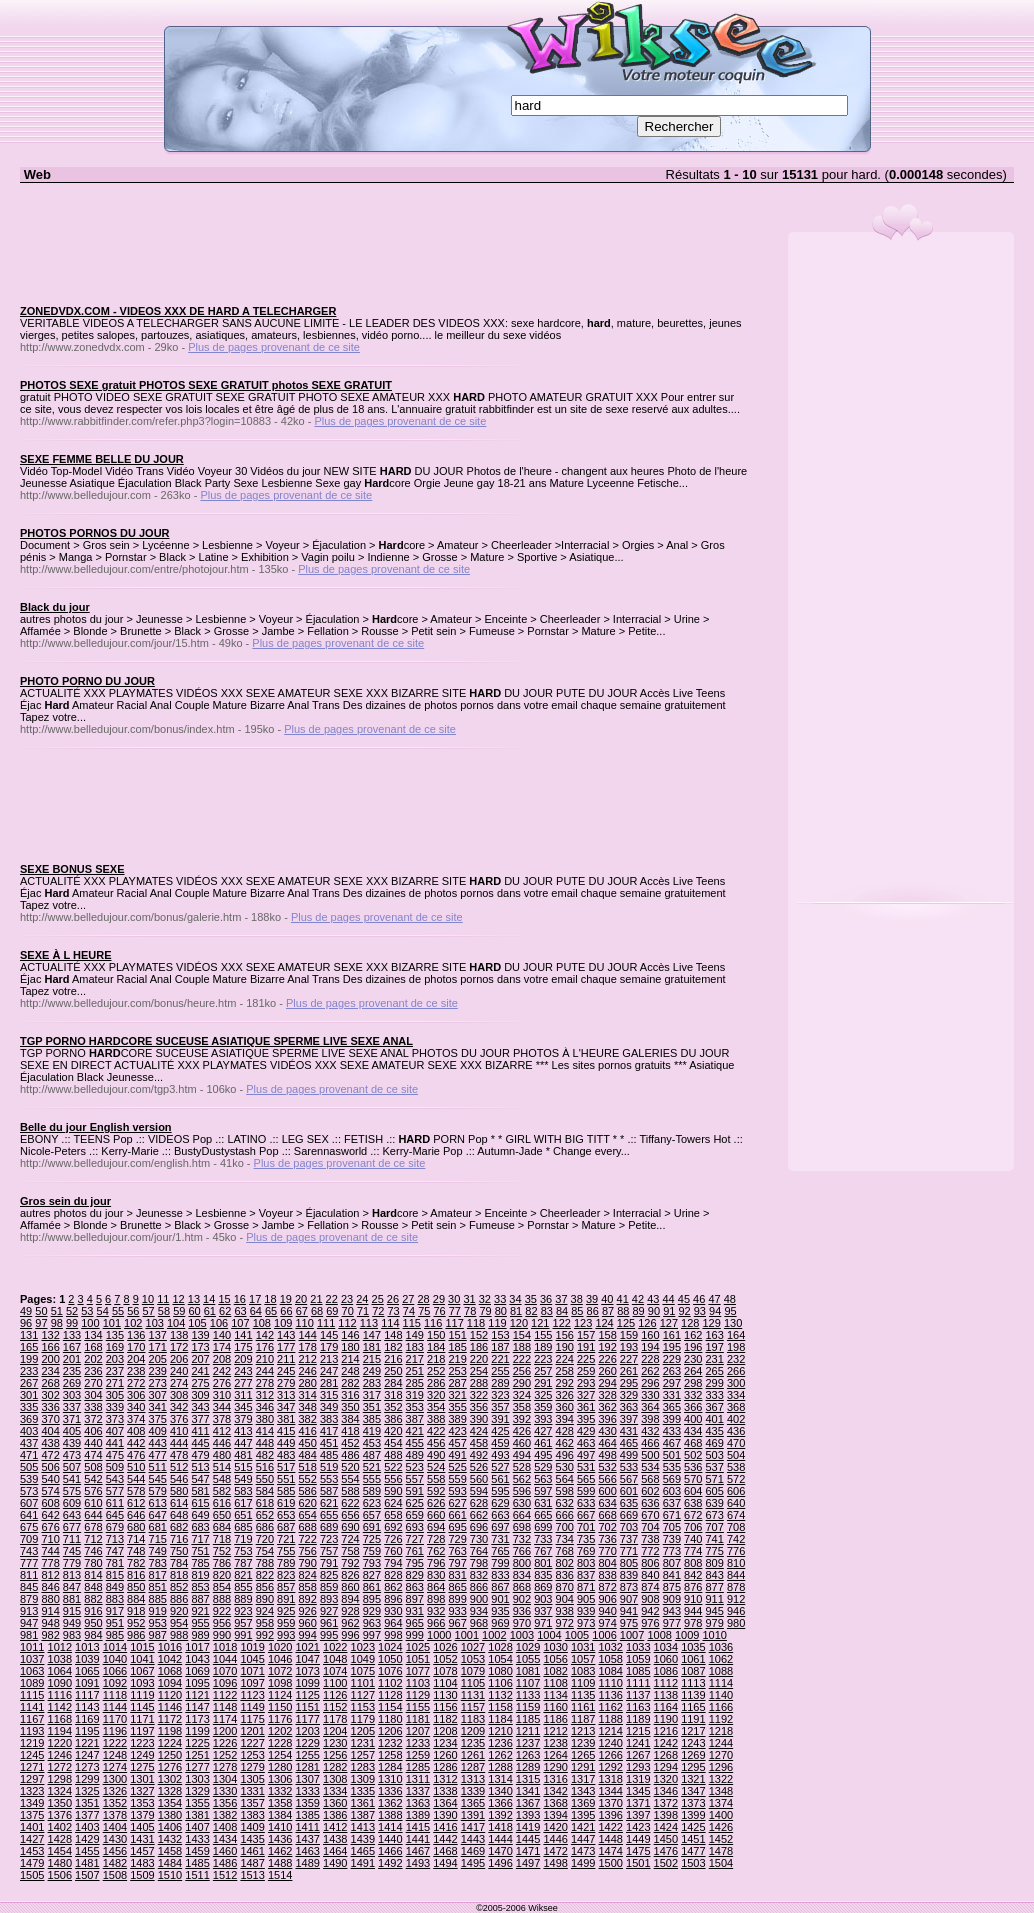  What do you see at coordinates (222, 1563) in the screenshot?
I see `786` at bounding box center [222, 1563].